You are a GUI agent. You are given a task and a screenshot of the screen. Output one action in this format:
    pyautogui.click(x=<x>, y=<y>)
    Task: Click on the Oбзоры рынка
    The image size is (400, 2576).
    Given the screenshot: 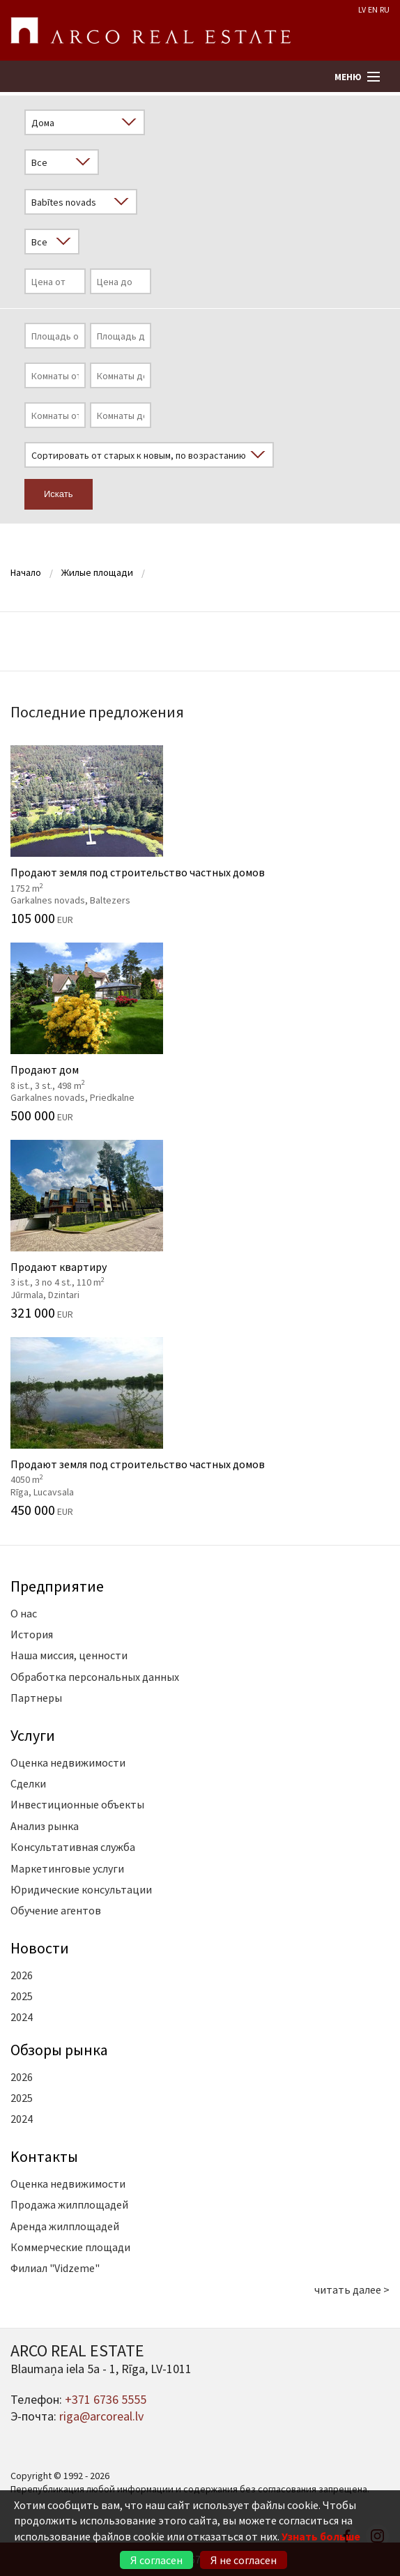 What is the action you would take?
    pyautogui.click(x=59, y=2049)
    